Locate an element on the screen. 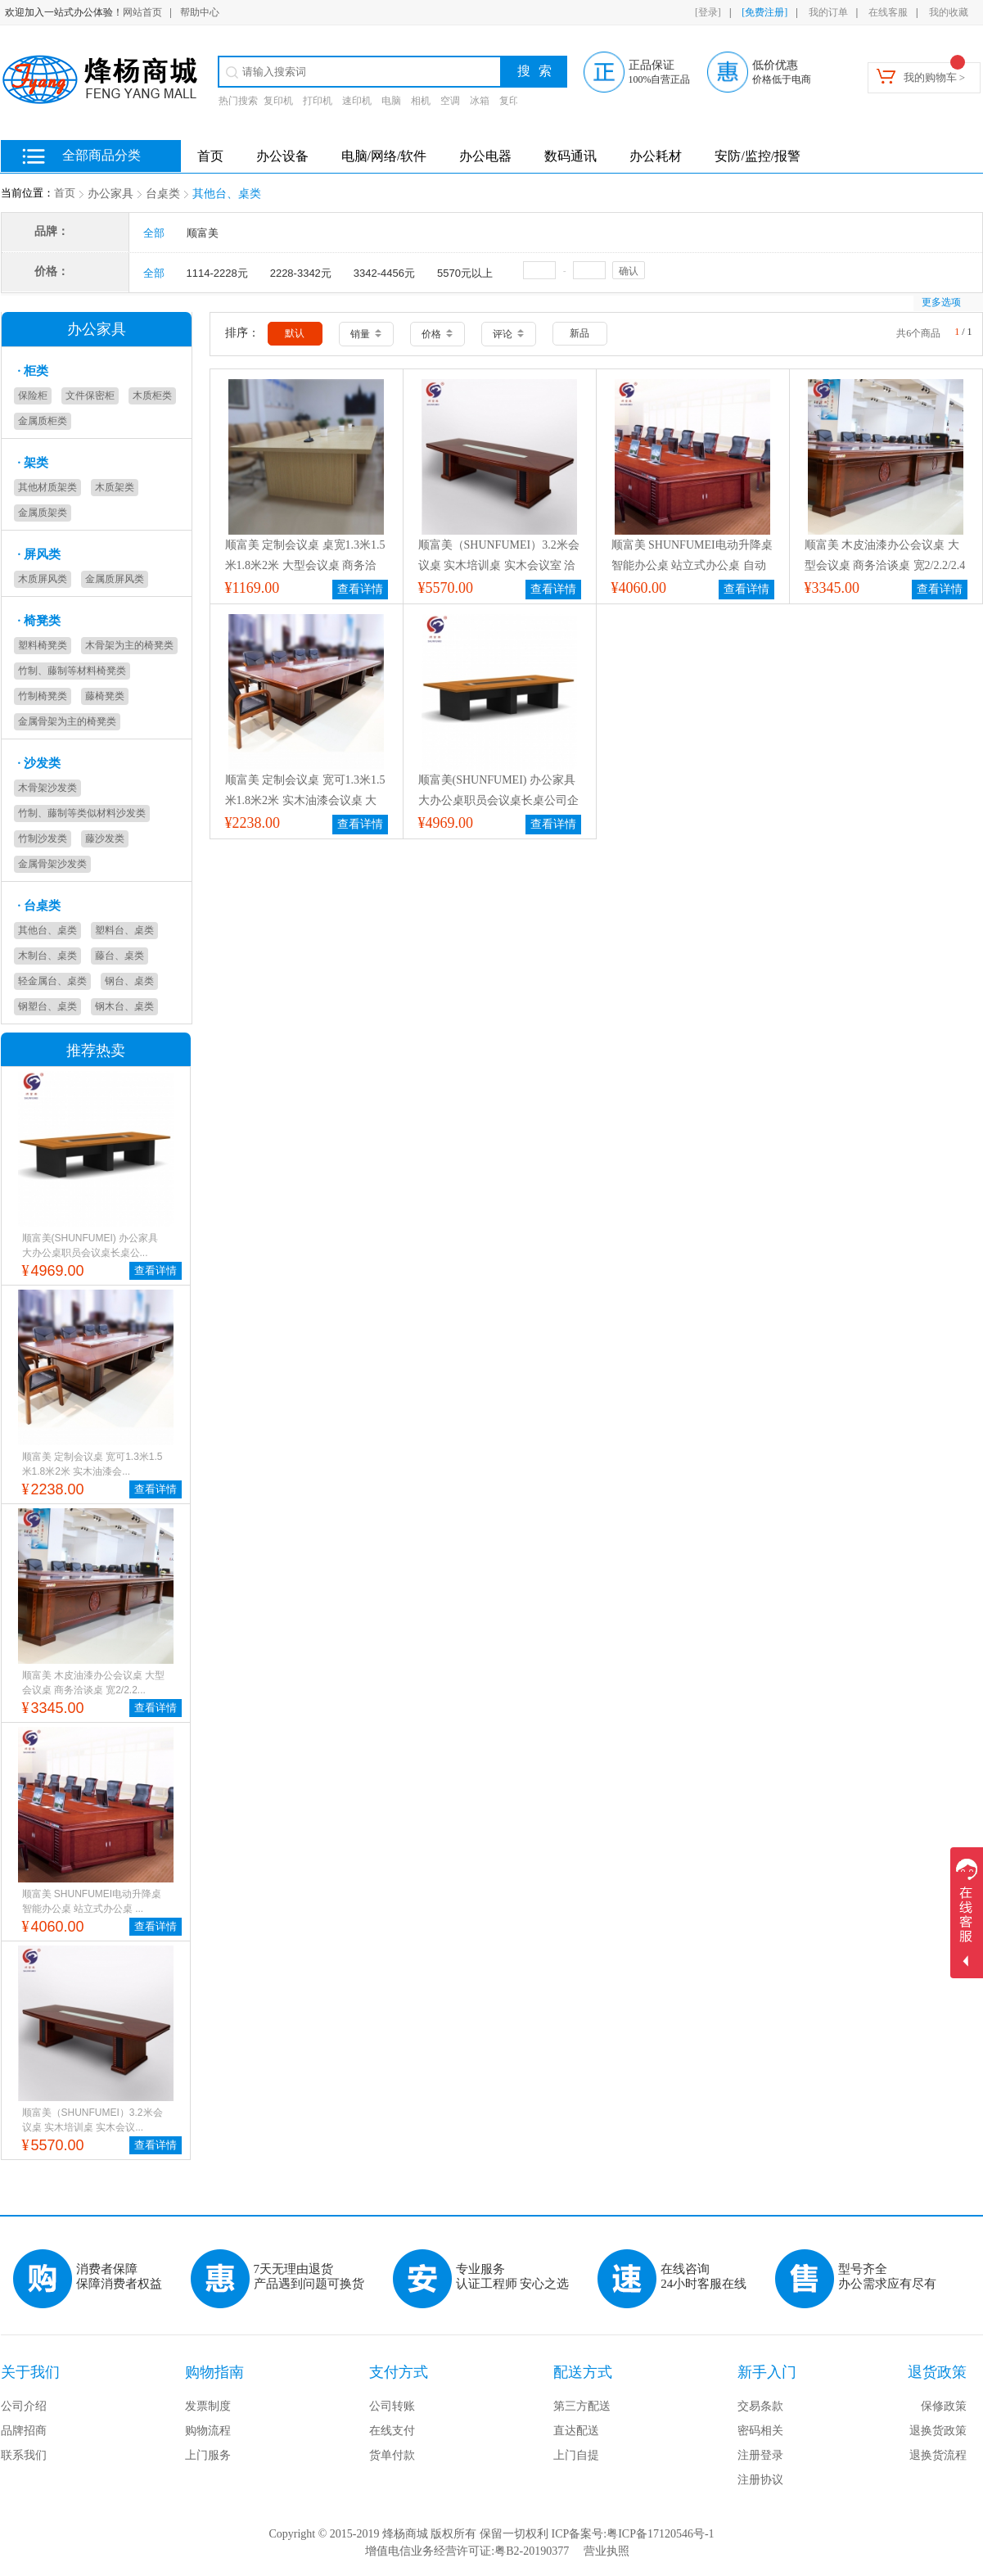 This screenshot has height=2576, width=983. 评论 is located at coordinates (508, 334).